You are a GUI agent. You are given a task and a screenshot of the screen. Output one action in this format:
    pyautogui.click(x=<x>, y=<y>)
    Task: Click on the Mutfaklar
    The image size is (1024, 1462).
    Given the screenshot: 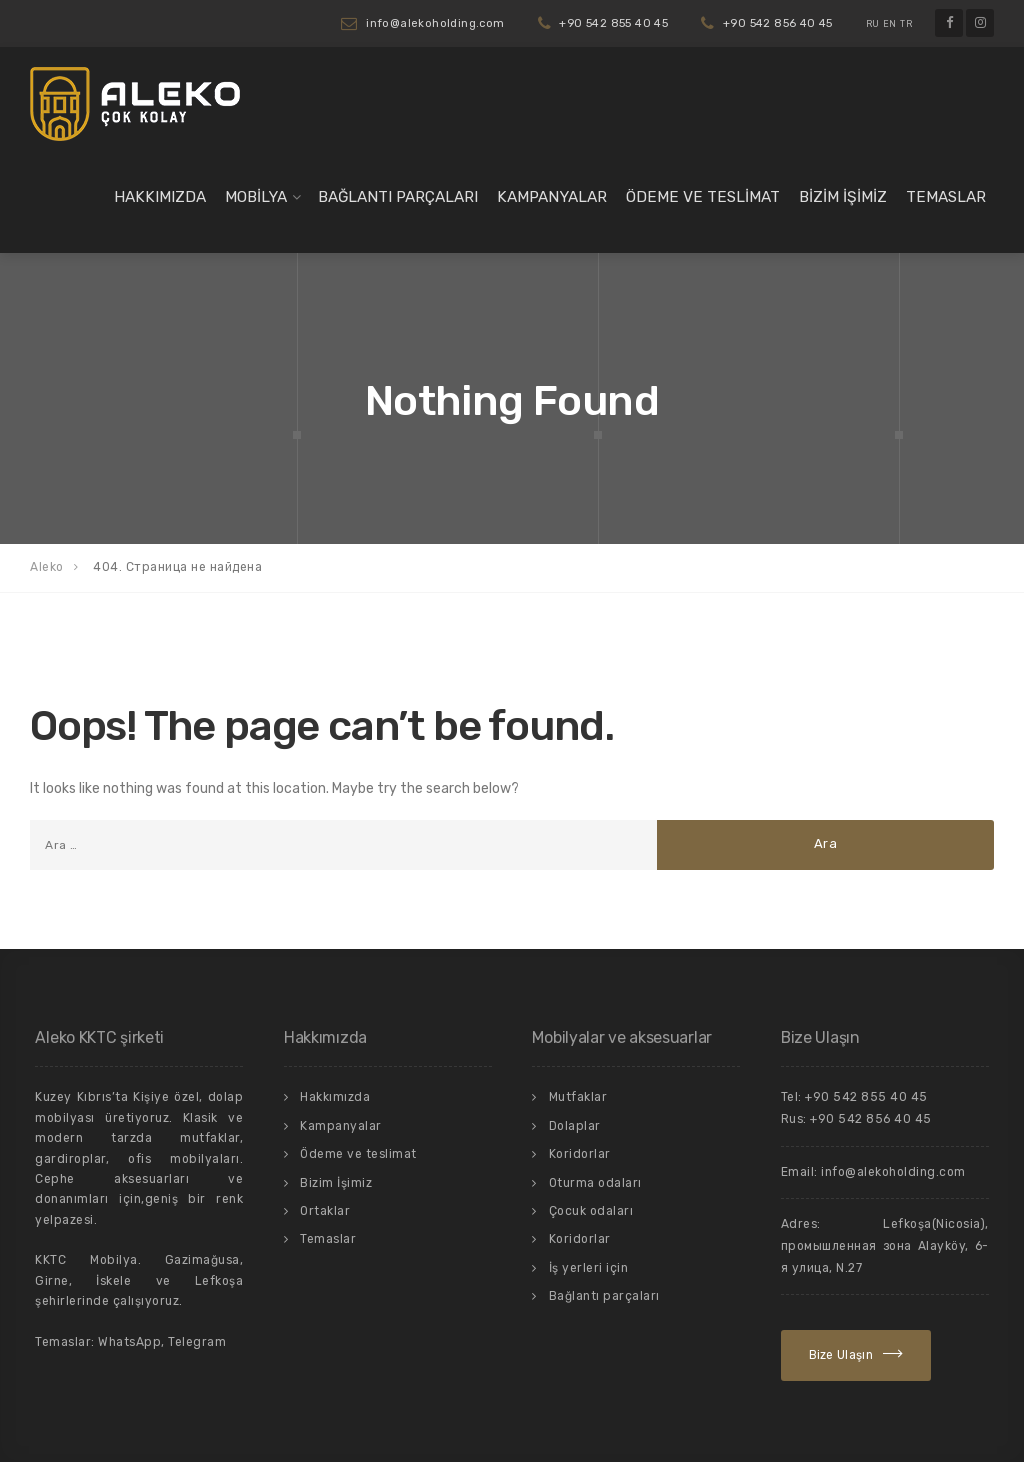 What is the action you would take?
    pyautogui.click(x=578, y=1097)
    